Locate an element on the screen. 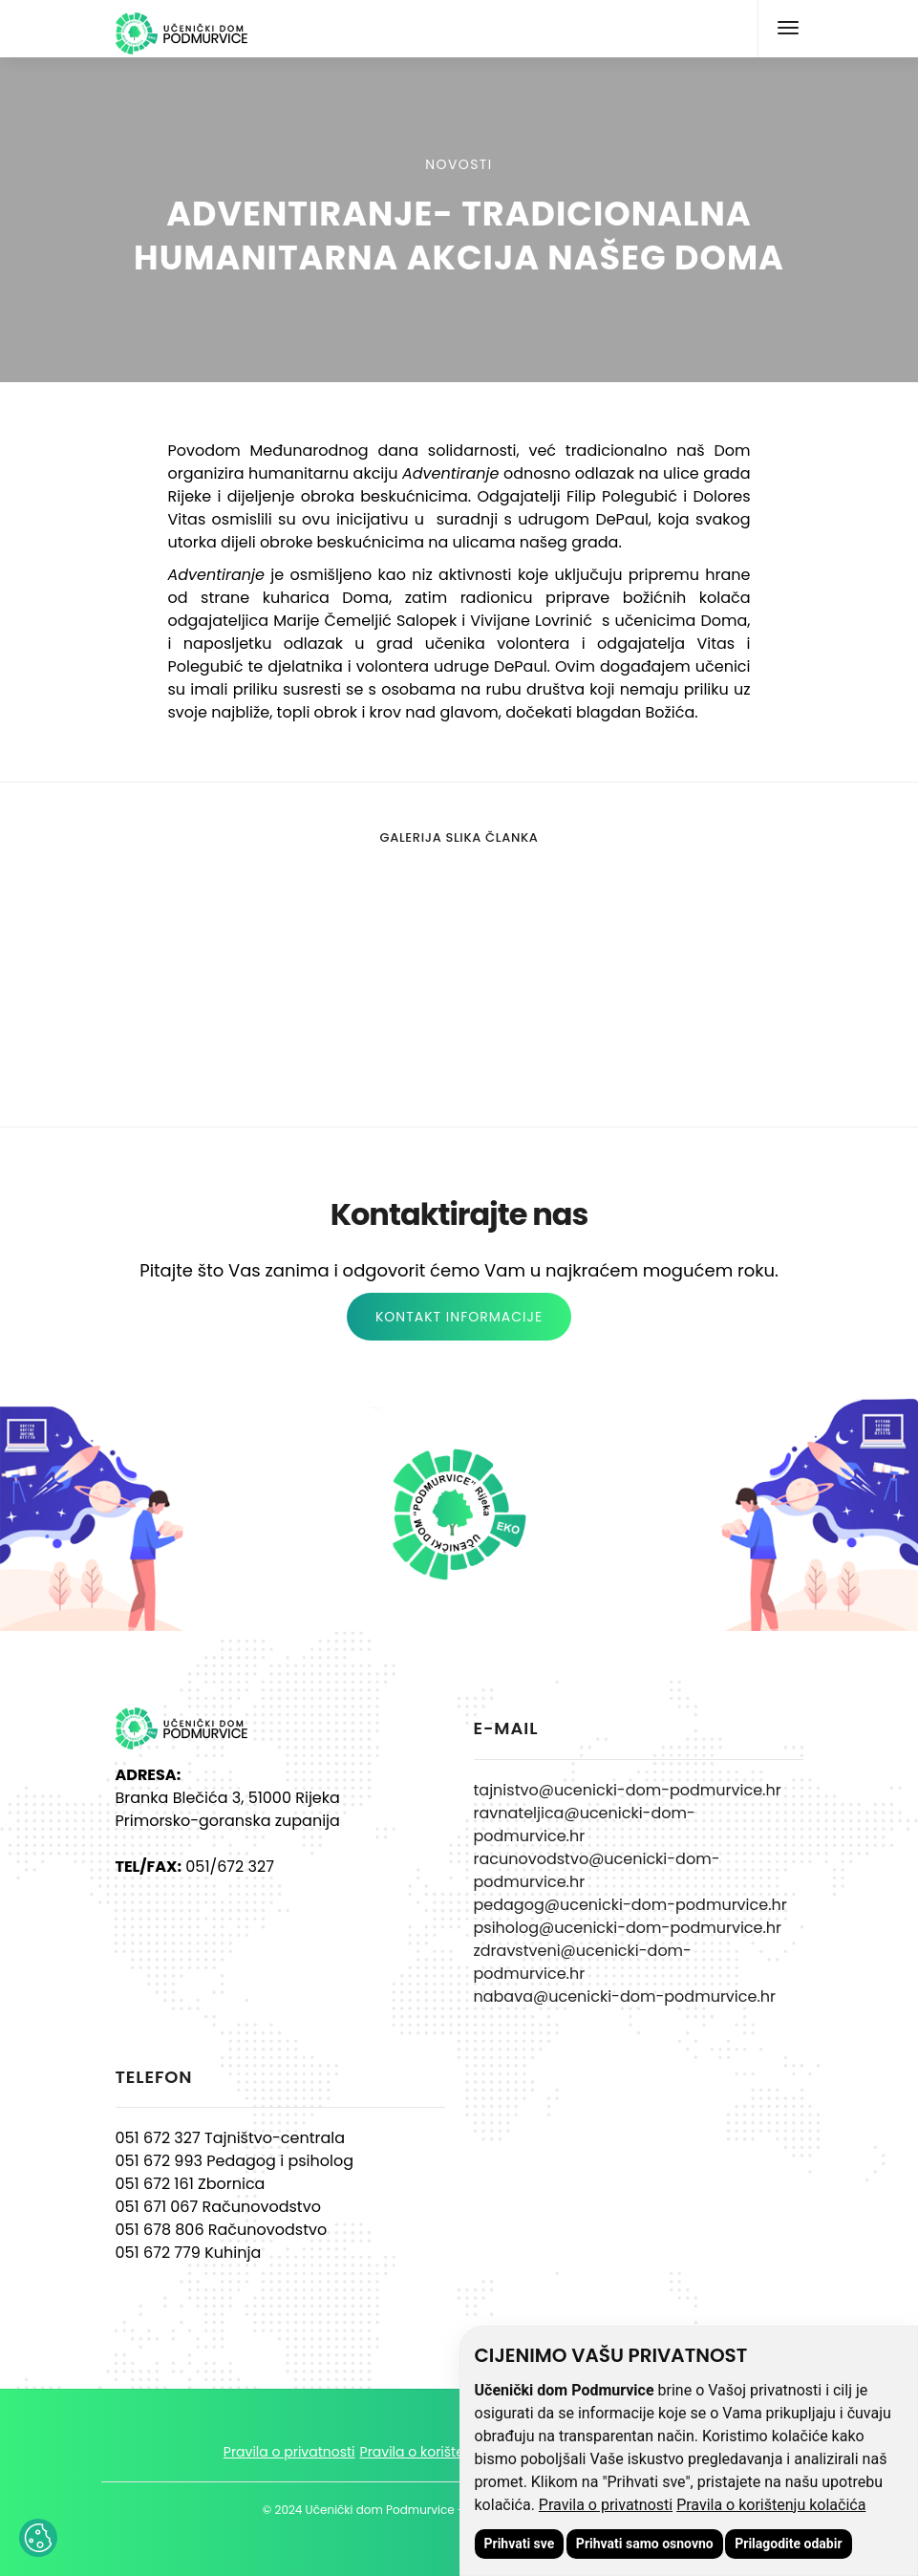  KONTAKT INFORMACIJE is located at coordinates (459, 1316).